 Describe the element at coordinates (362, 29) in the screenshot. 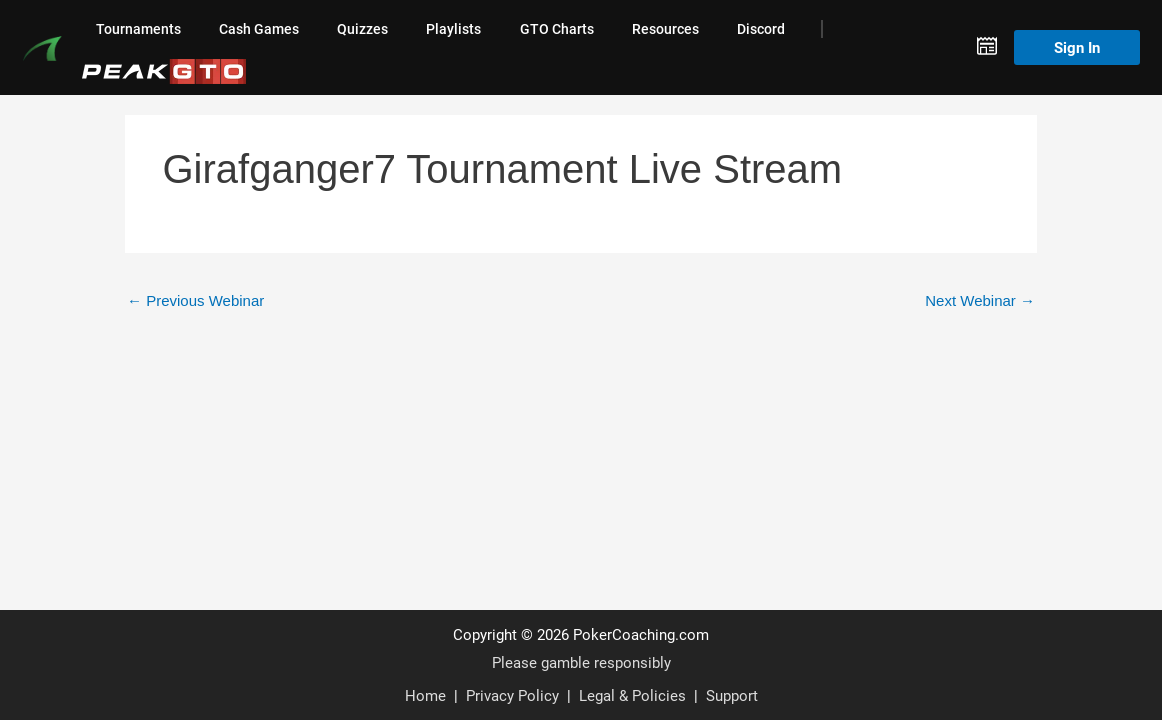

I see `Quizzes` at that location.